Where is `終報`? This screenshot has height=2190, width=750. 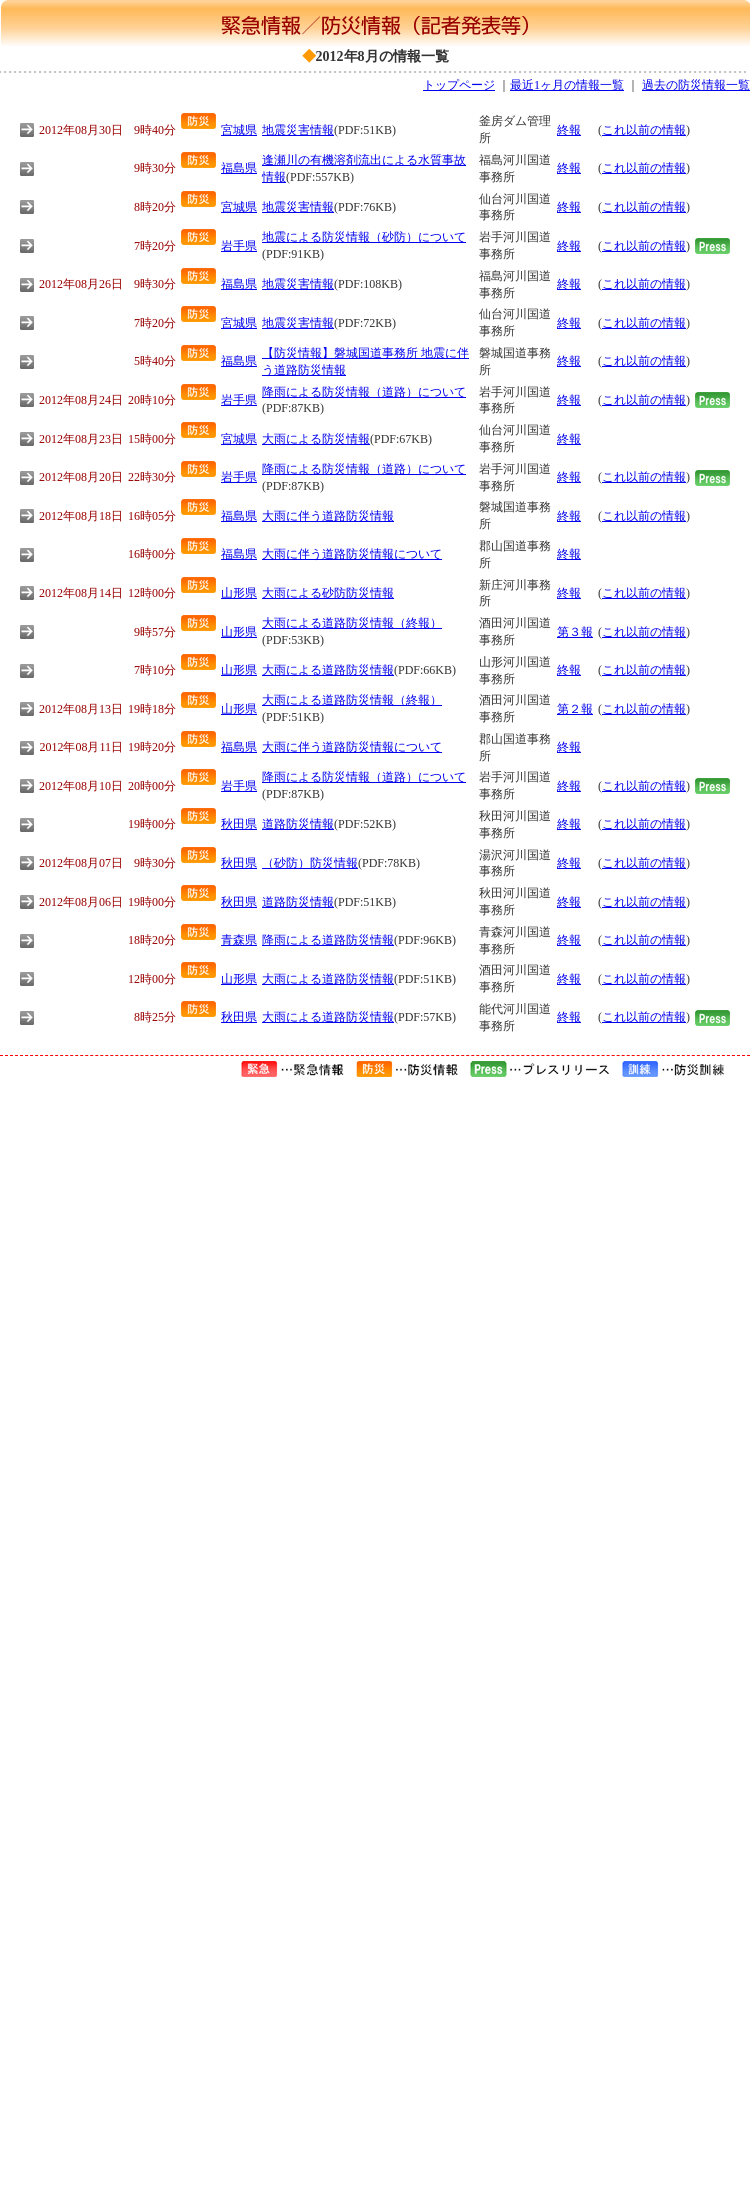 終報 is located at coordinates (569, 130).